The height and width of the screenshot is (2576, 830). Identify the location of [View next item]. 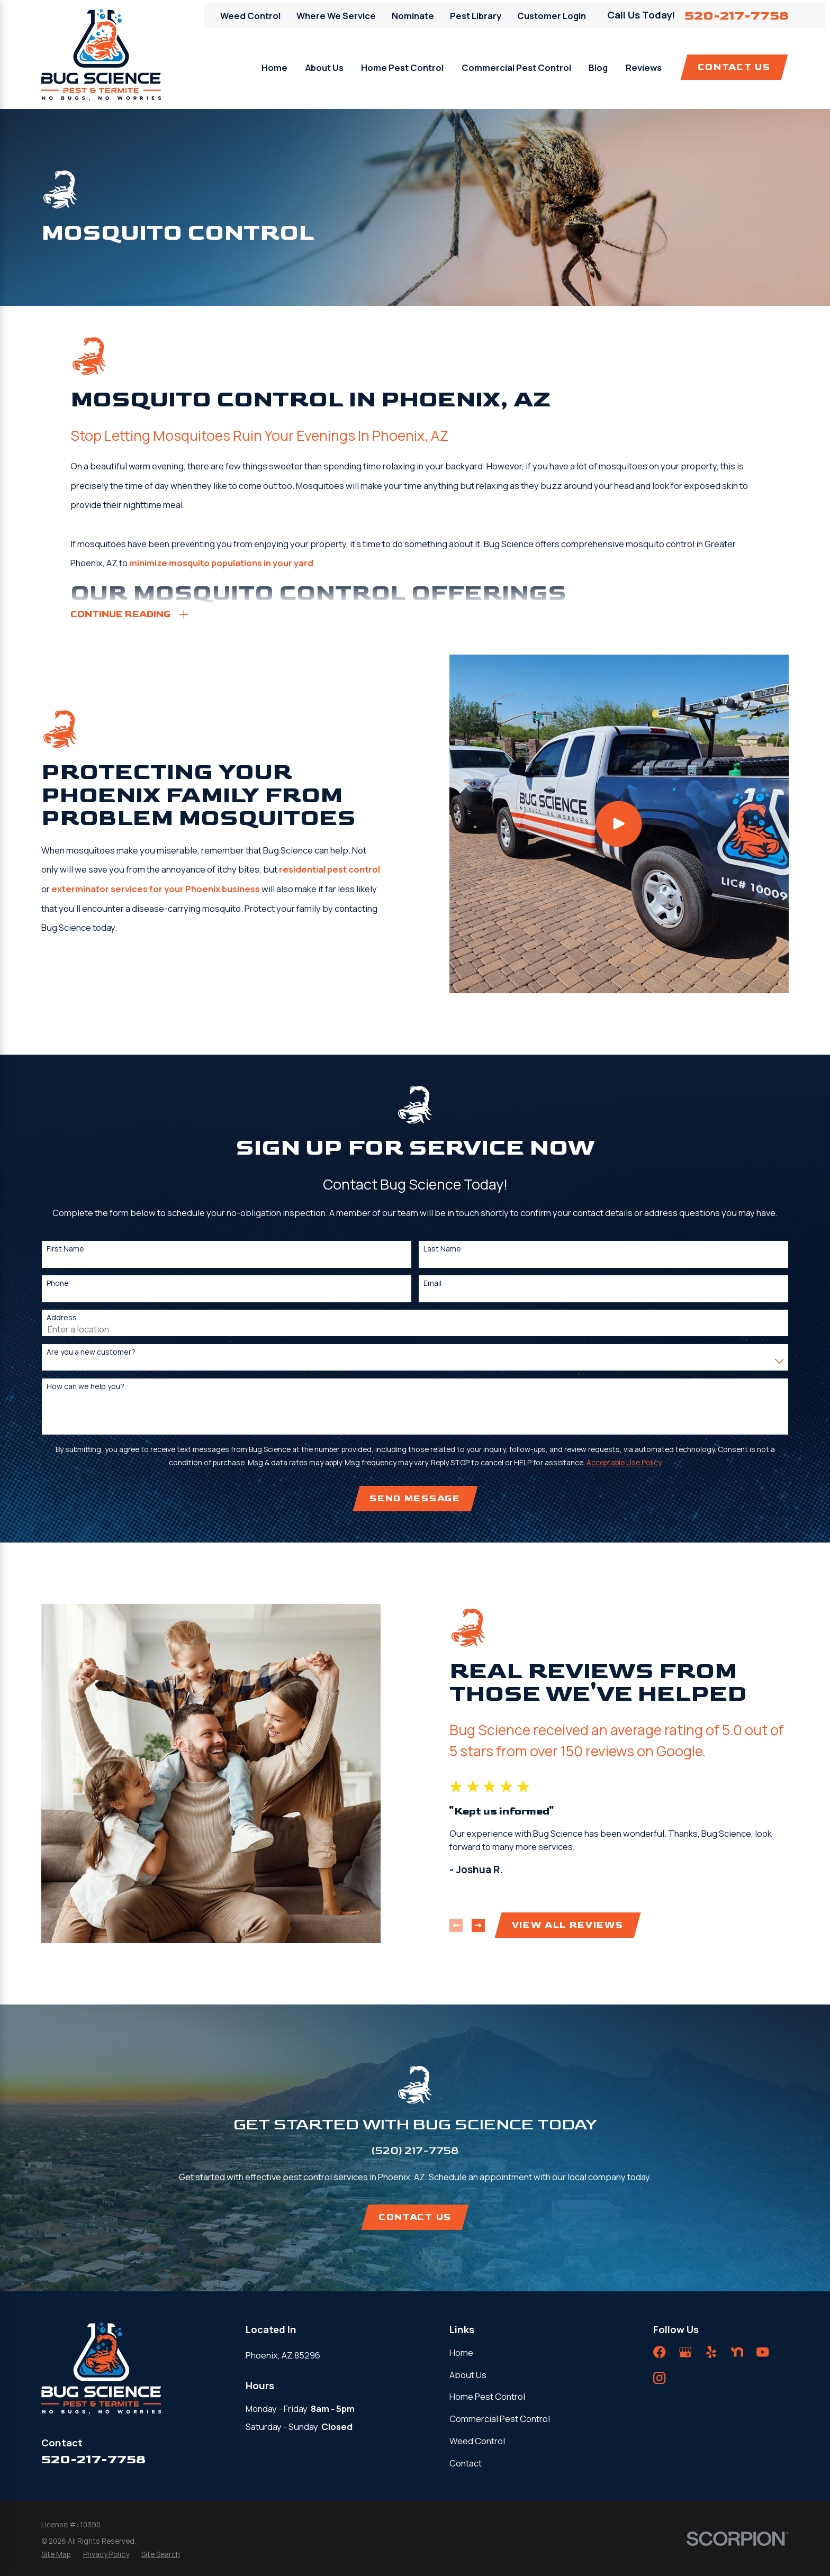
(495, 1925).